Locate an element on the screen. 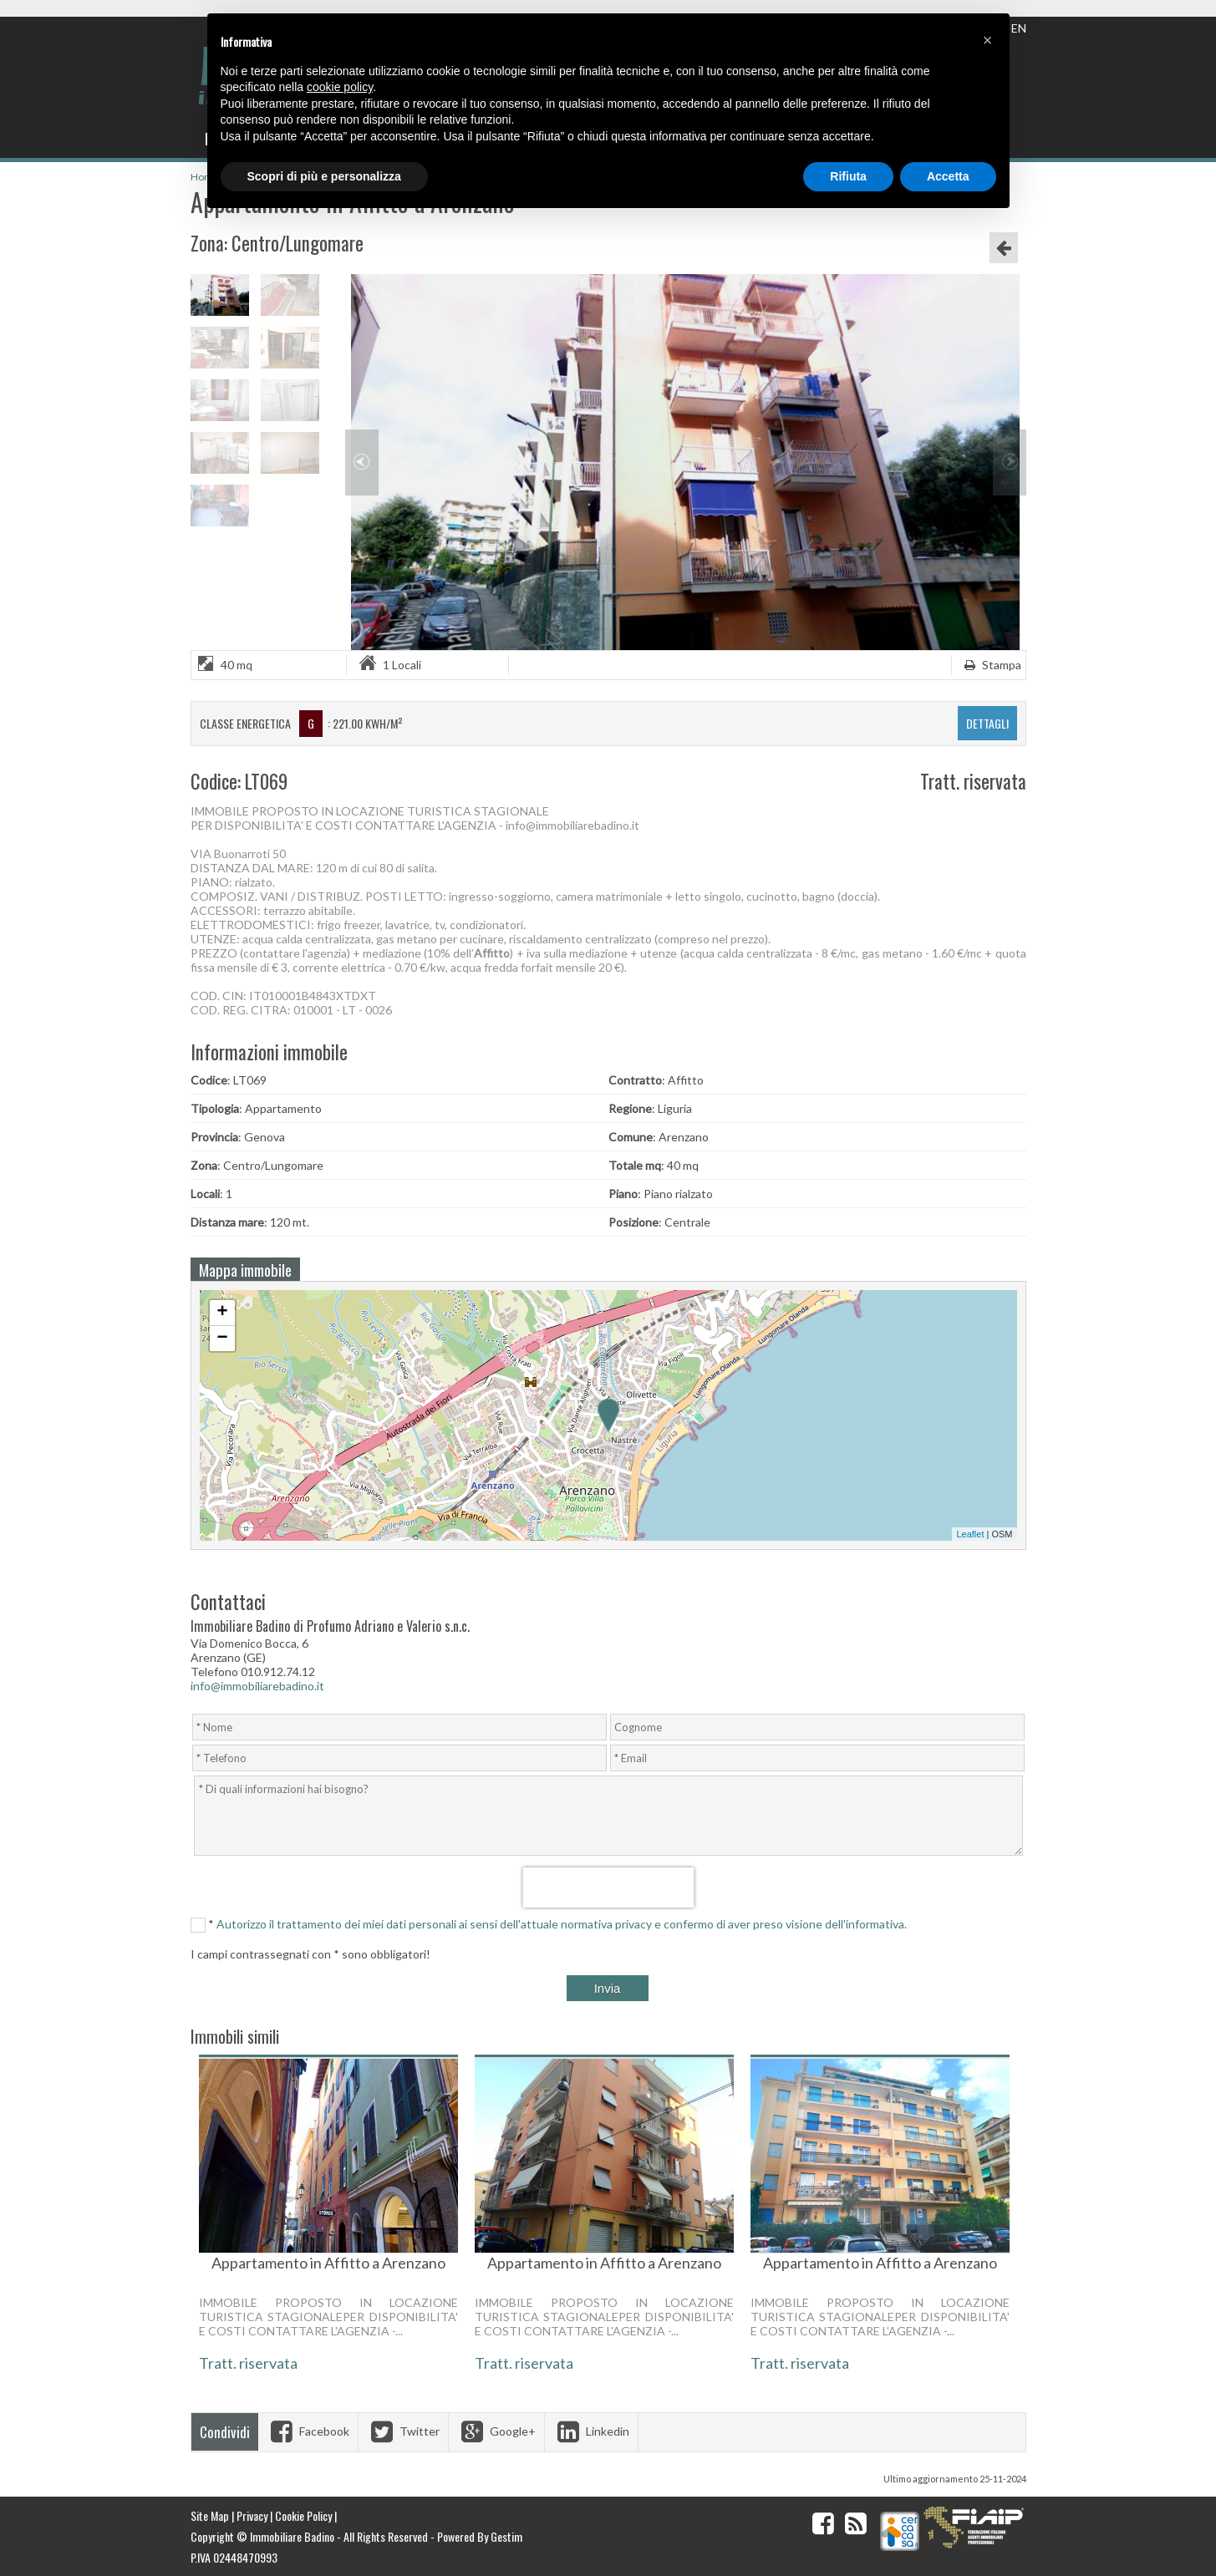 Image resolution: width=1216 pixels, height=2576 pixels. [button] is located at coordinates (987, 40).